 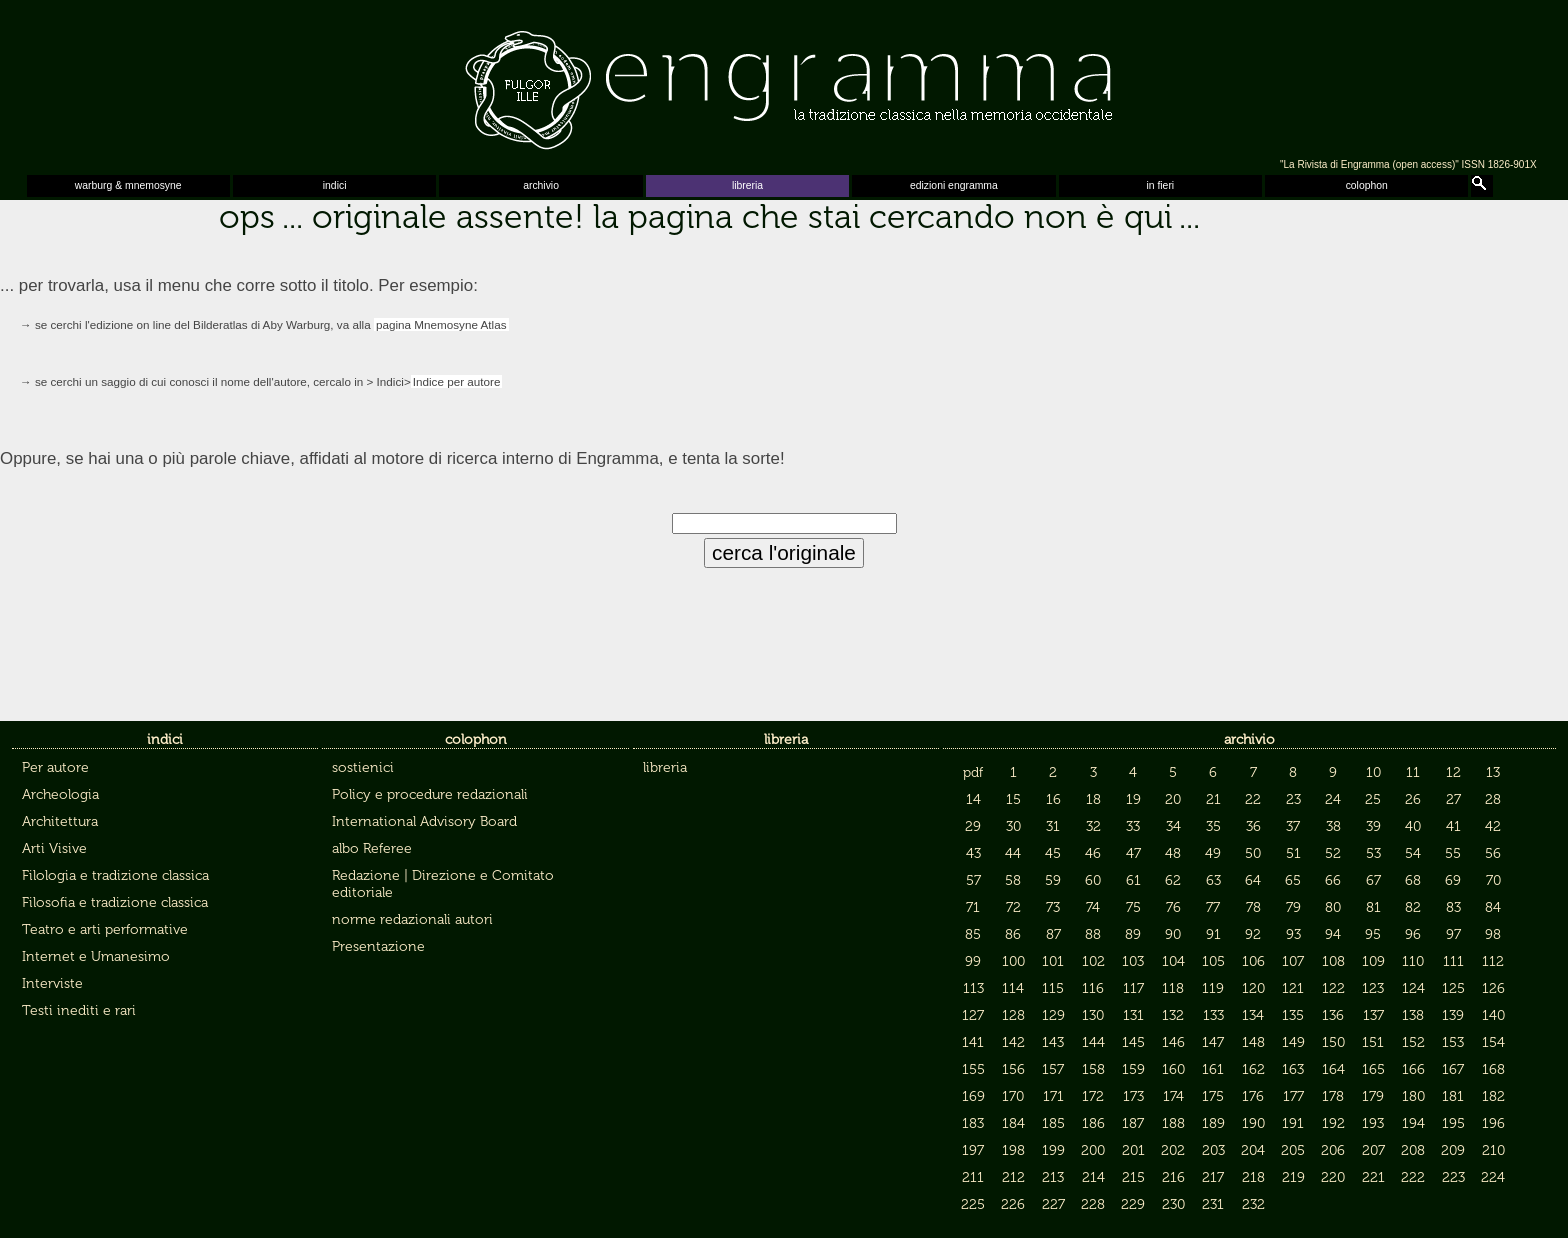 I want to click on 219, so click(x=1293, y=1177).